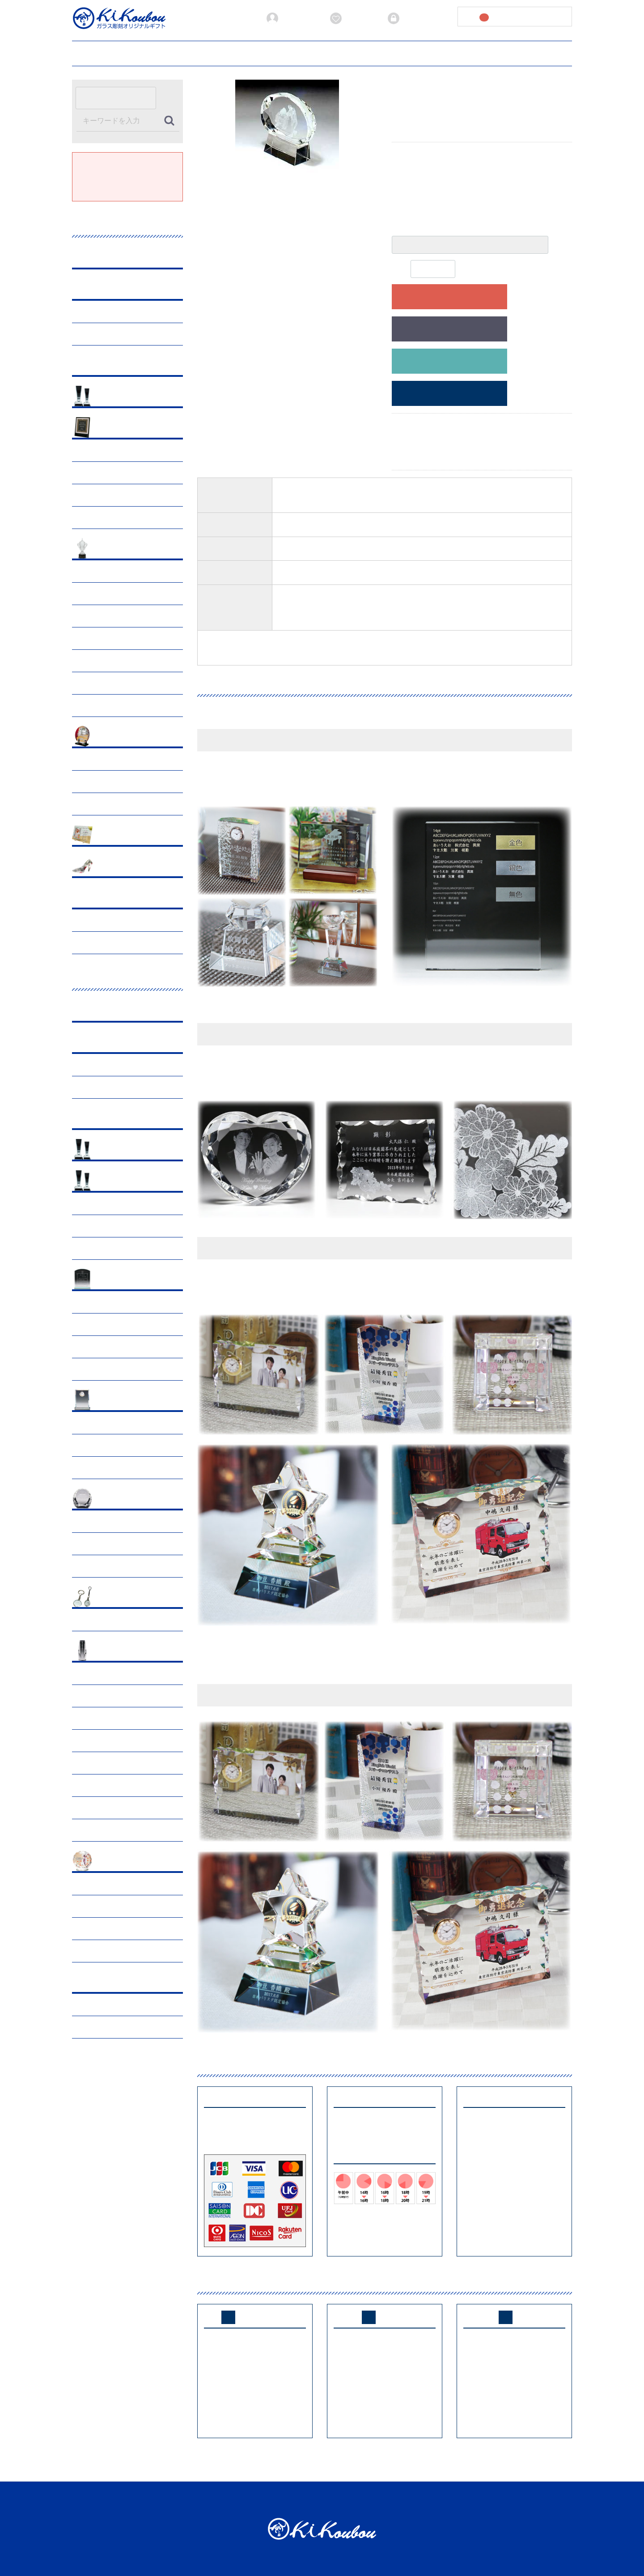 This screenshot has width=644, height=2576. Describe the element at coordinates (84, 616) in the screenshot. I see `陸上` at that location.